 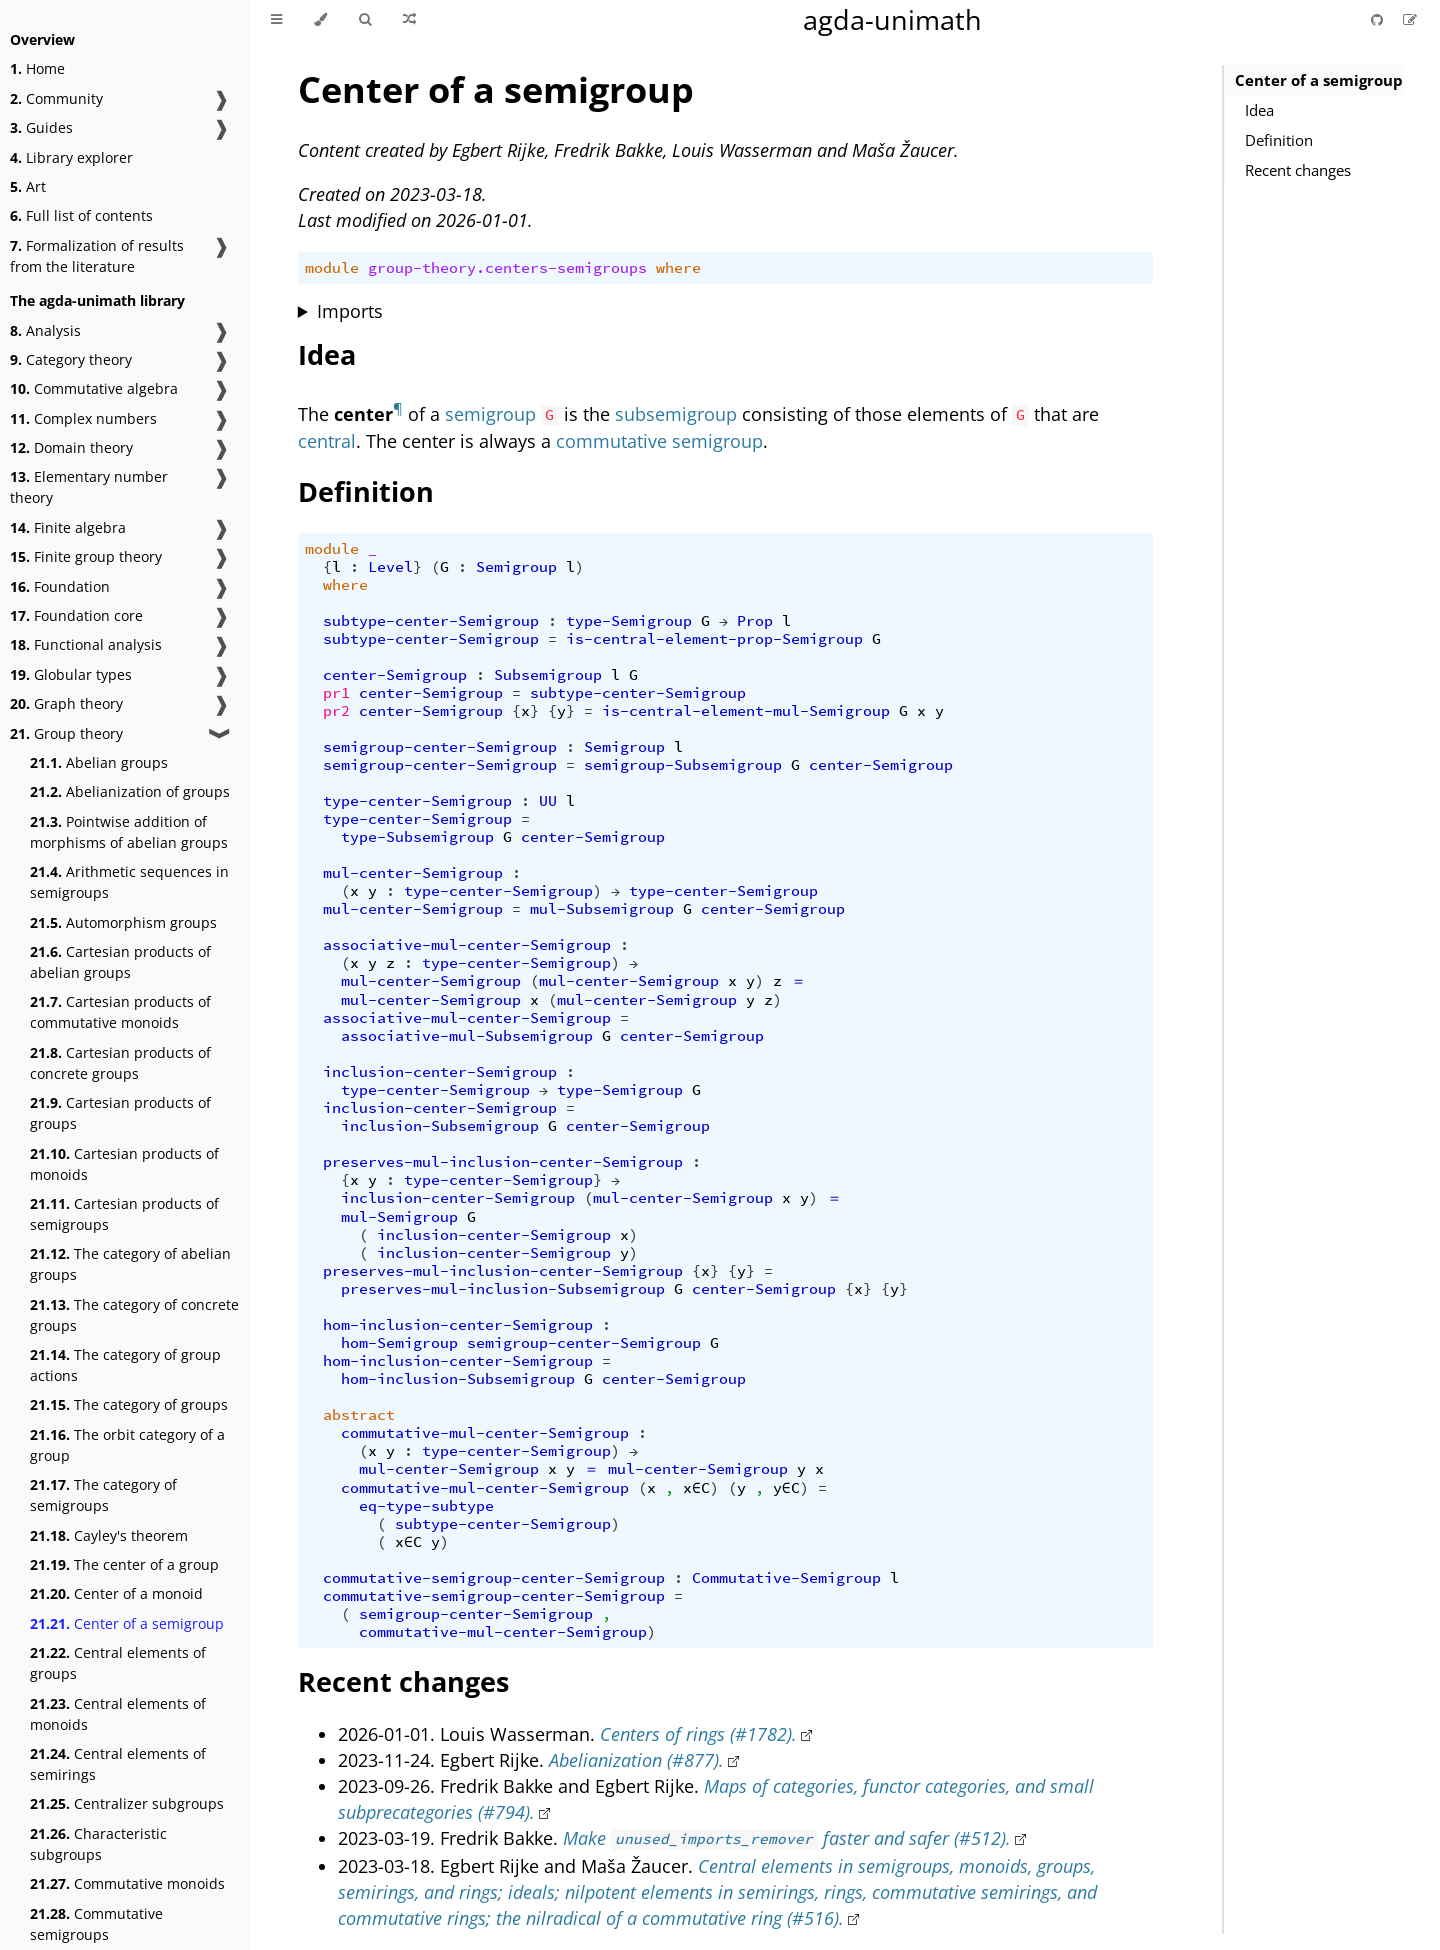 I want to click on Automorphism groups, so click(x=123, y=922).